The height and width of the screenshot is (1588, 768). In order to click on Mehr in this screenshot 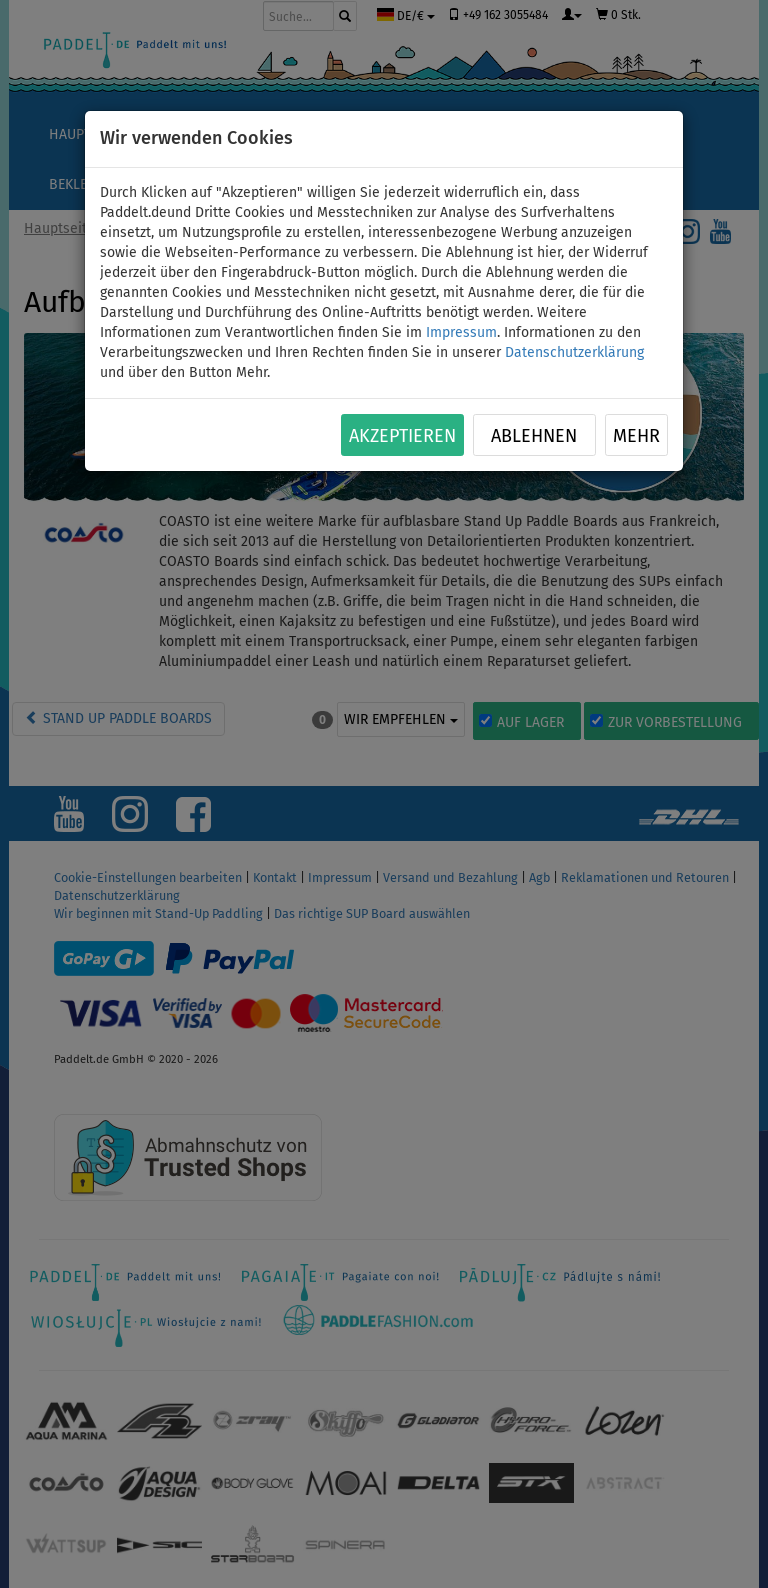, I will do `click(636, 436)`.